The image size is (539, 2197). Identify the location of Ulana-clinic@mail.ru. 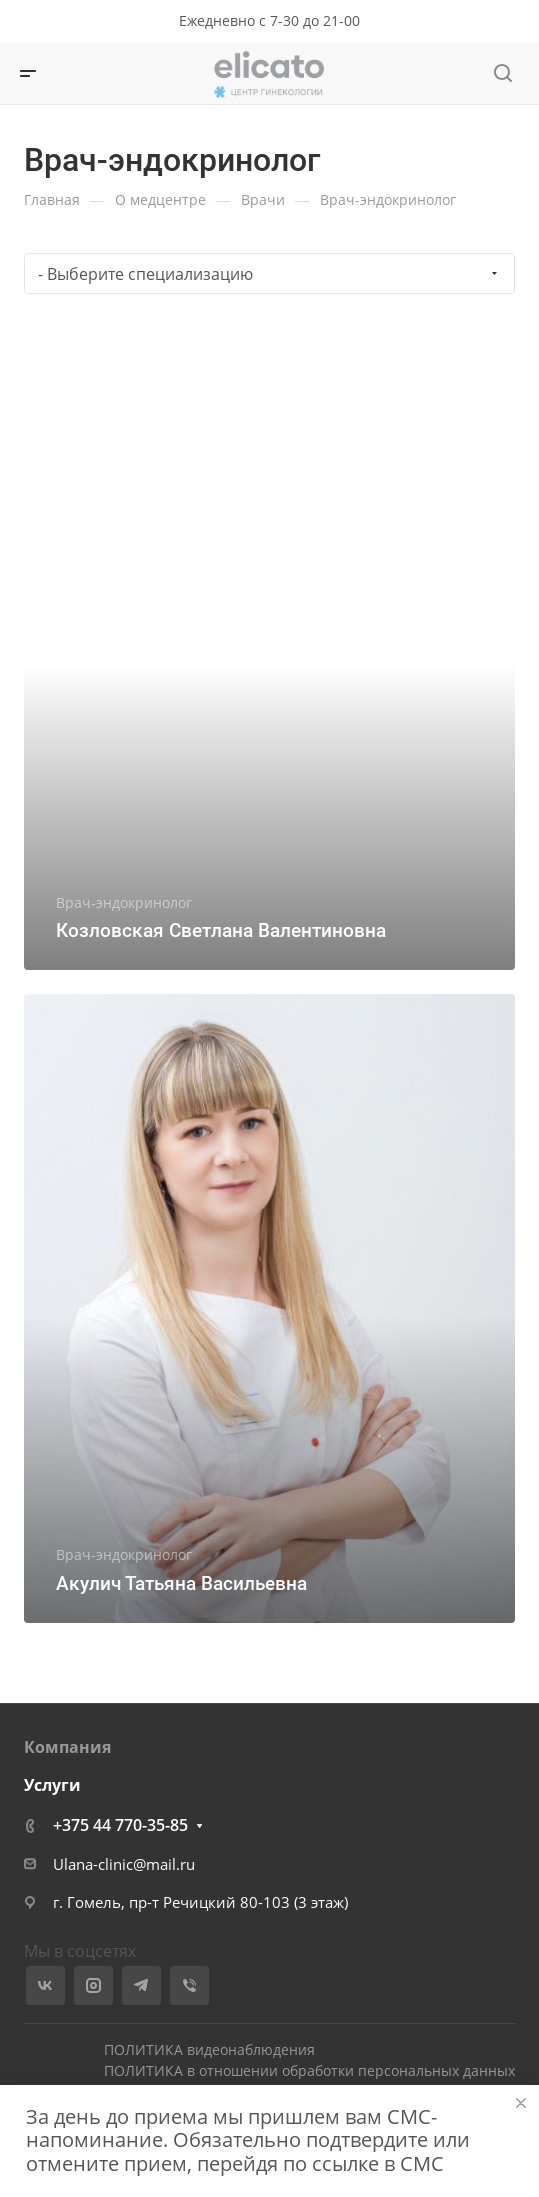
(124, 1864).